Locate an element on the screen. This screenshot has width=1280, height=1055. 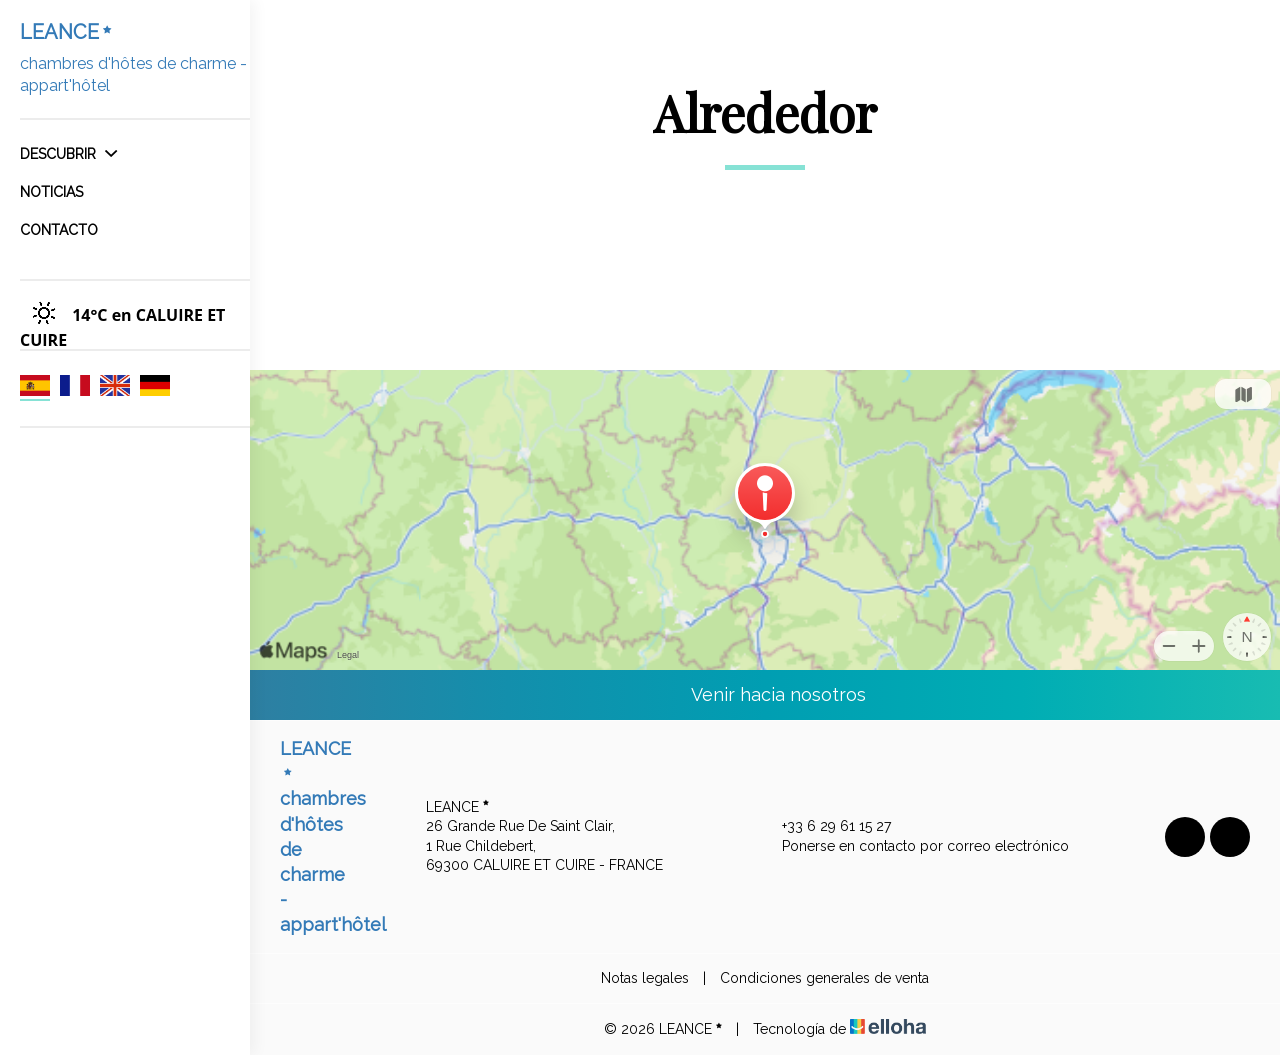
Noticias is located at coordinates (51, 192).